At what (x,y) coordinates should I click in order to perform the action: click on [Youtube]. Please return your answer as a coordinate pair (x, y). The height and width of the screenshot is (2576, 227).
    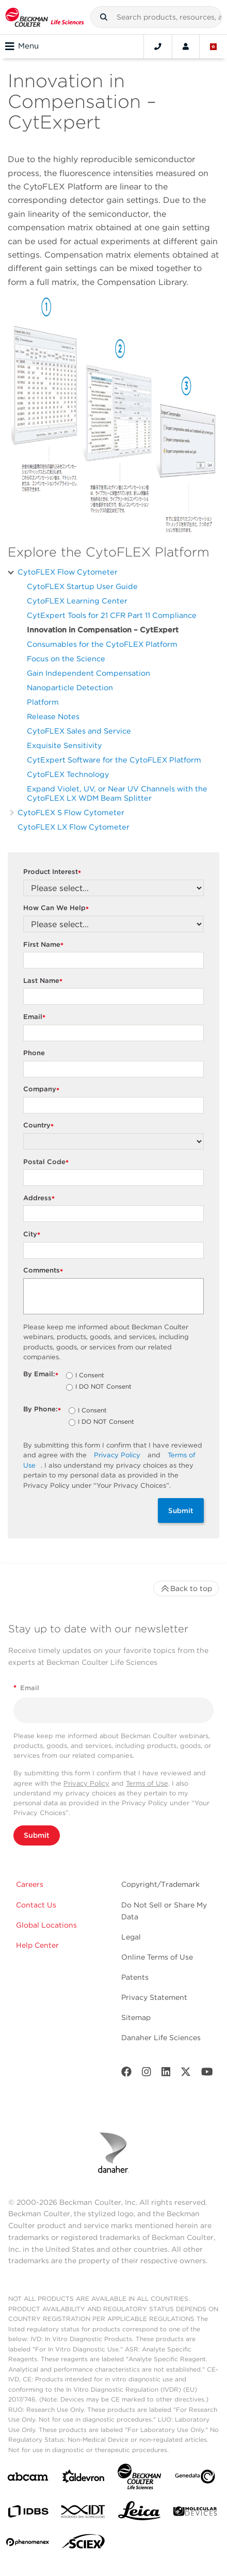
    Looking at the image, I should click on (207, 2074).